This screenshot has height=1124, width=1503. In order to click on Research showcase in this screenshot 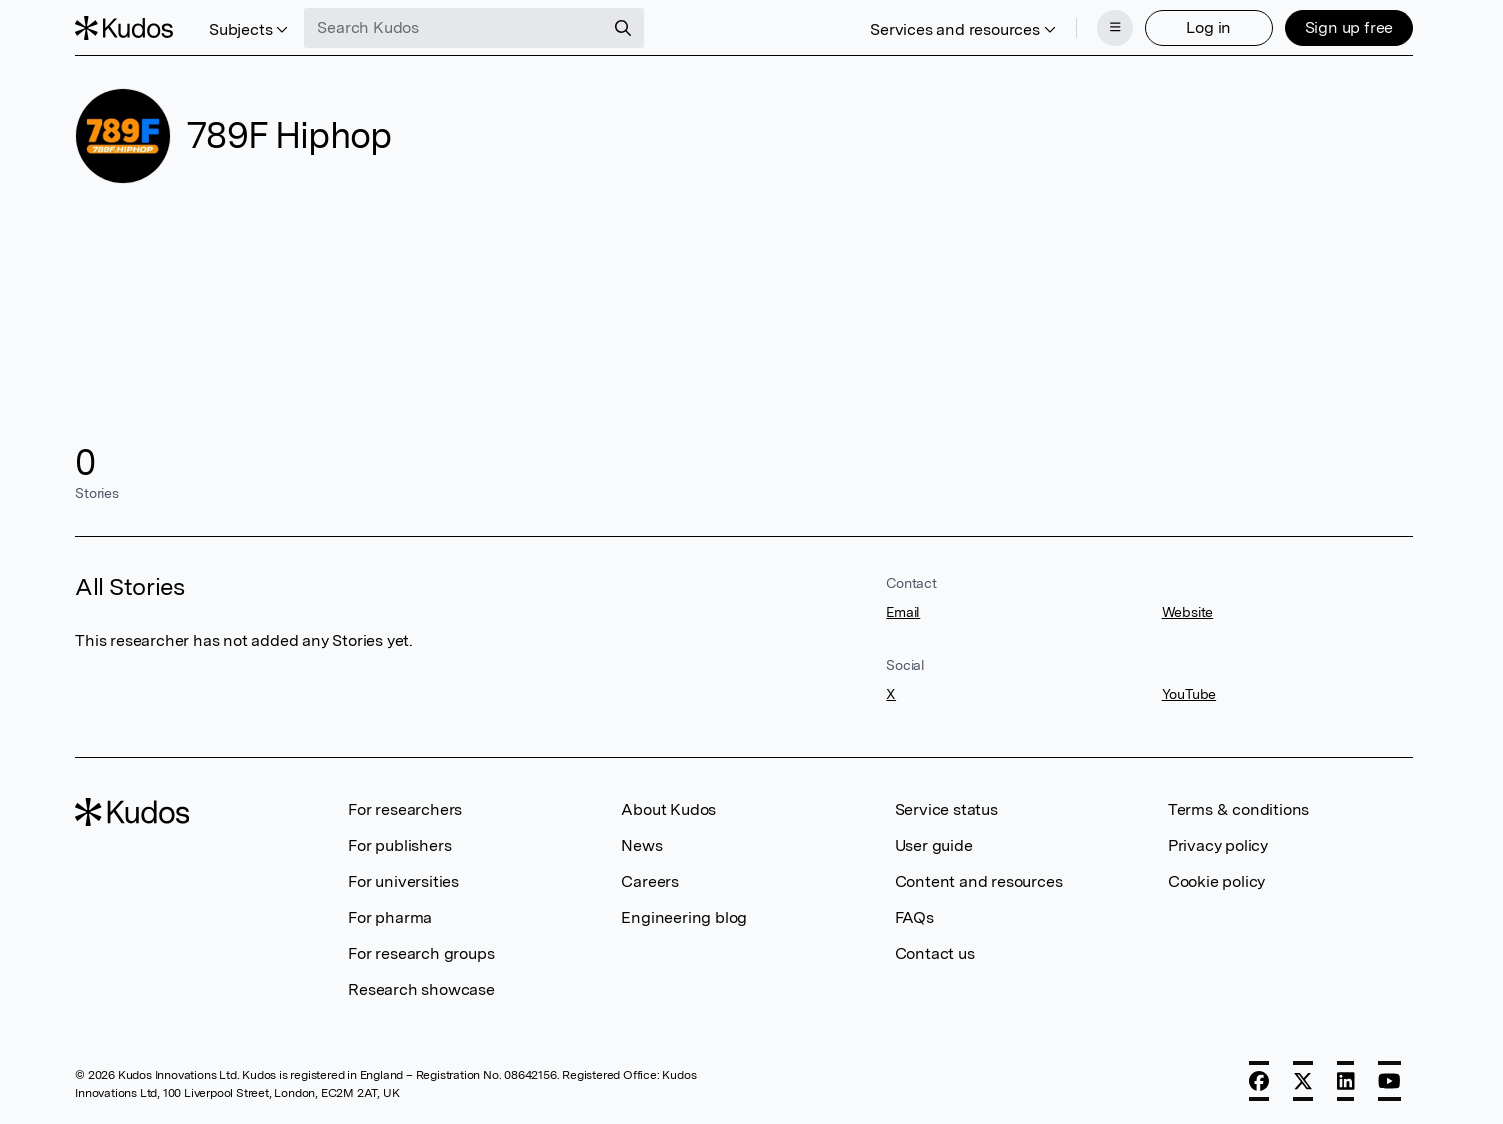, I will do `click(421, 989)`.